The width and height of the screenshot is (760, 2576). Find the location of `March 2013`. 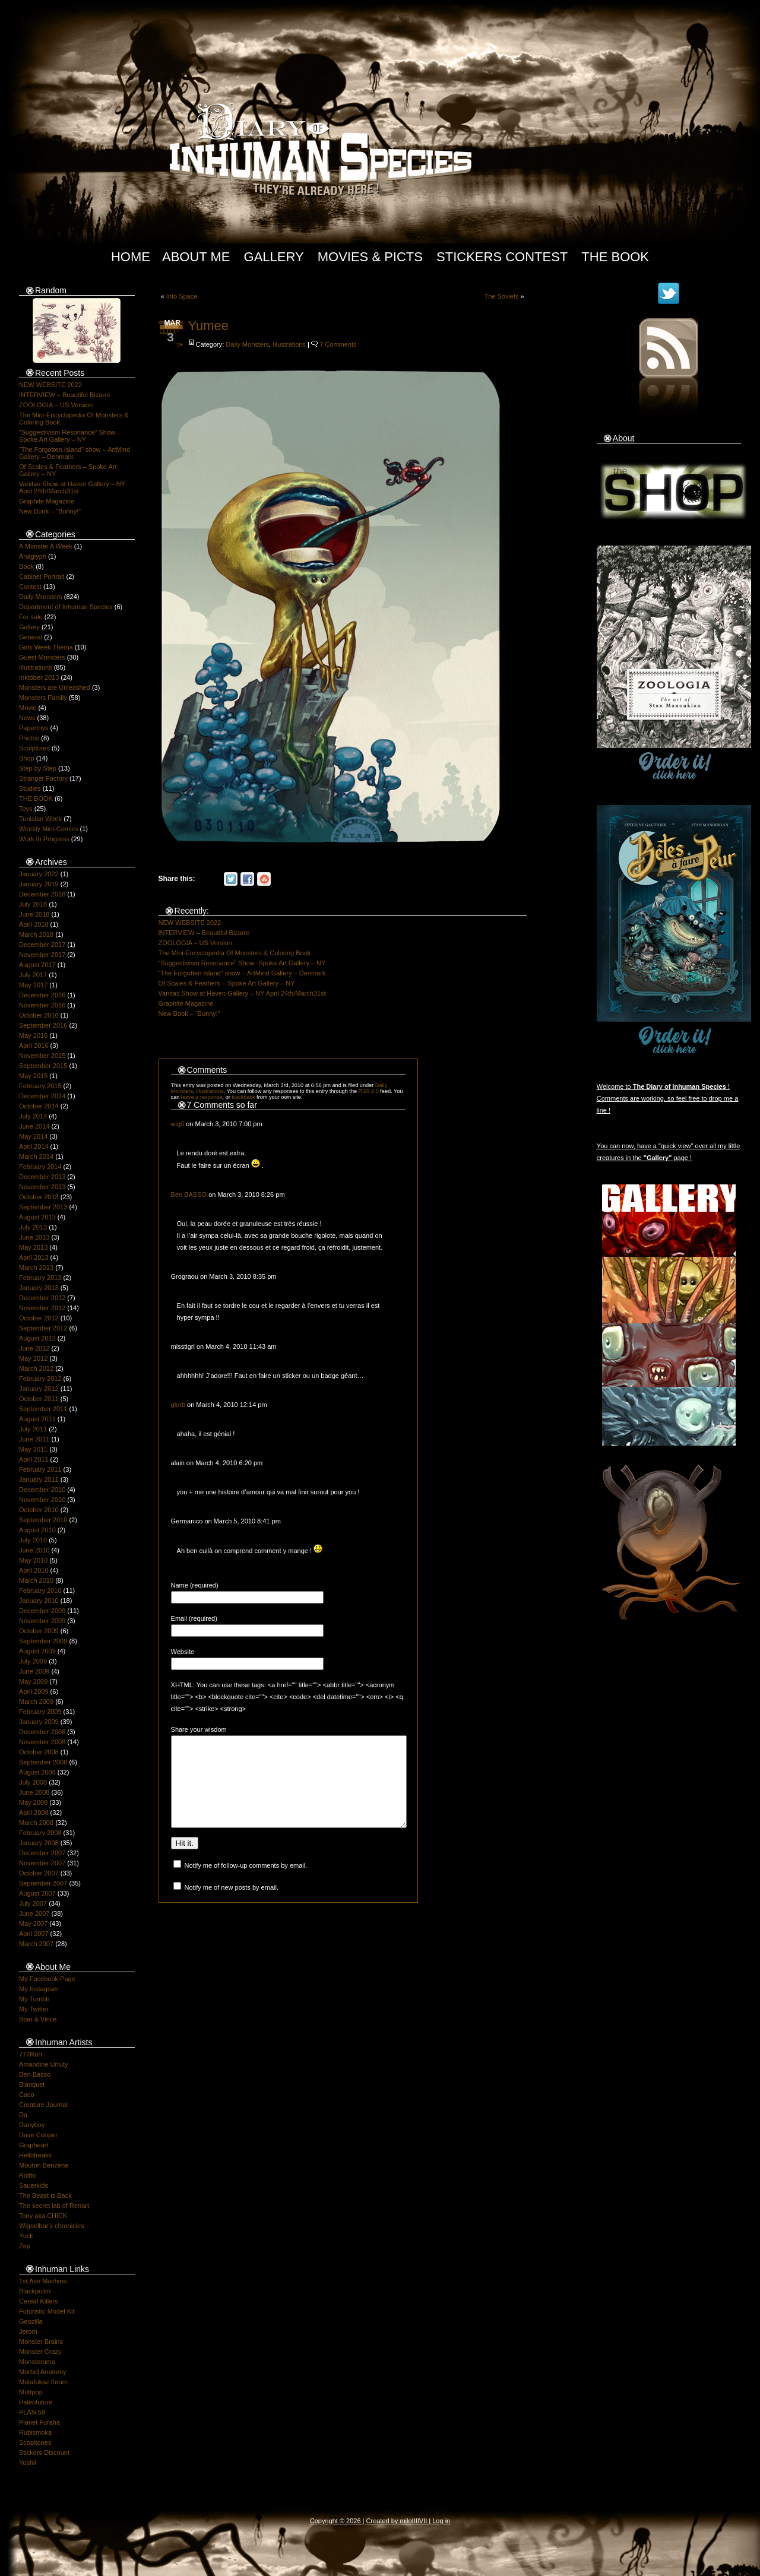

March 2013 is located at coordinates (36, 1267).